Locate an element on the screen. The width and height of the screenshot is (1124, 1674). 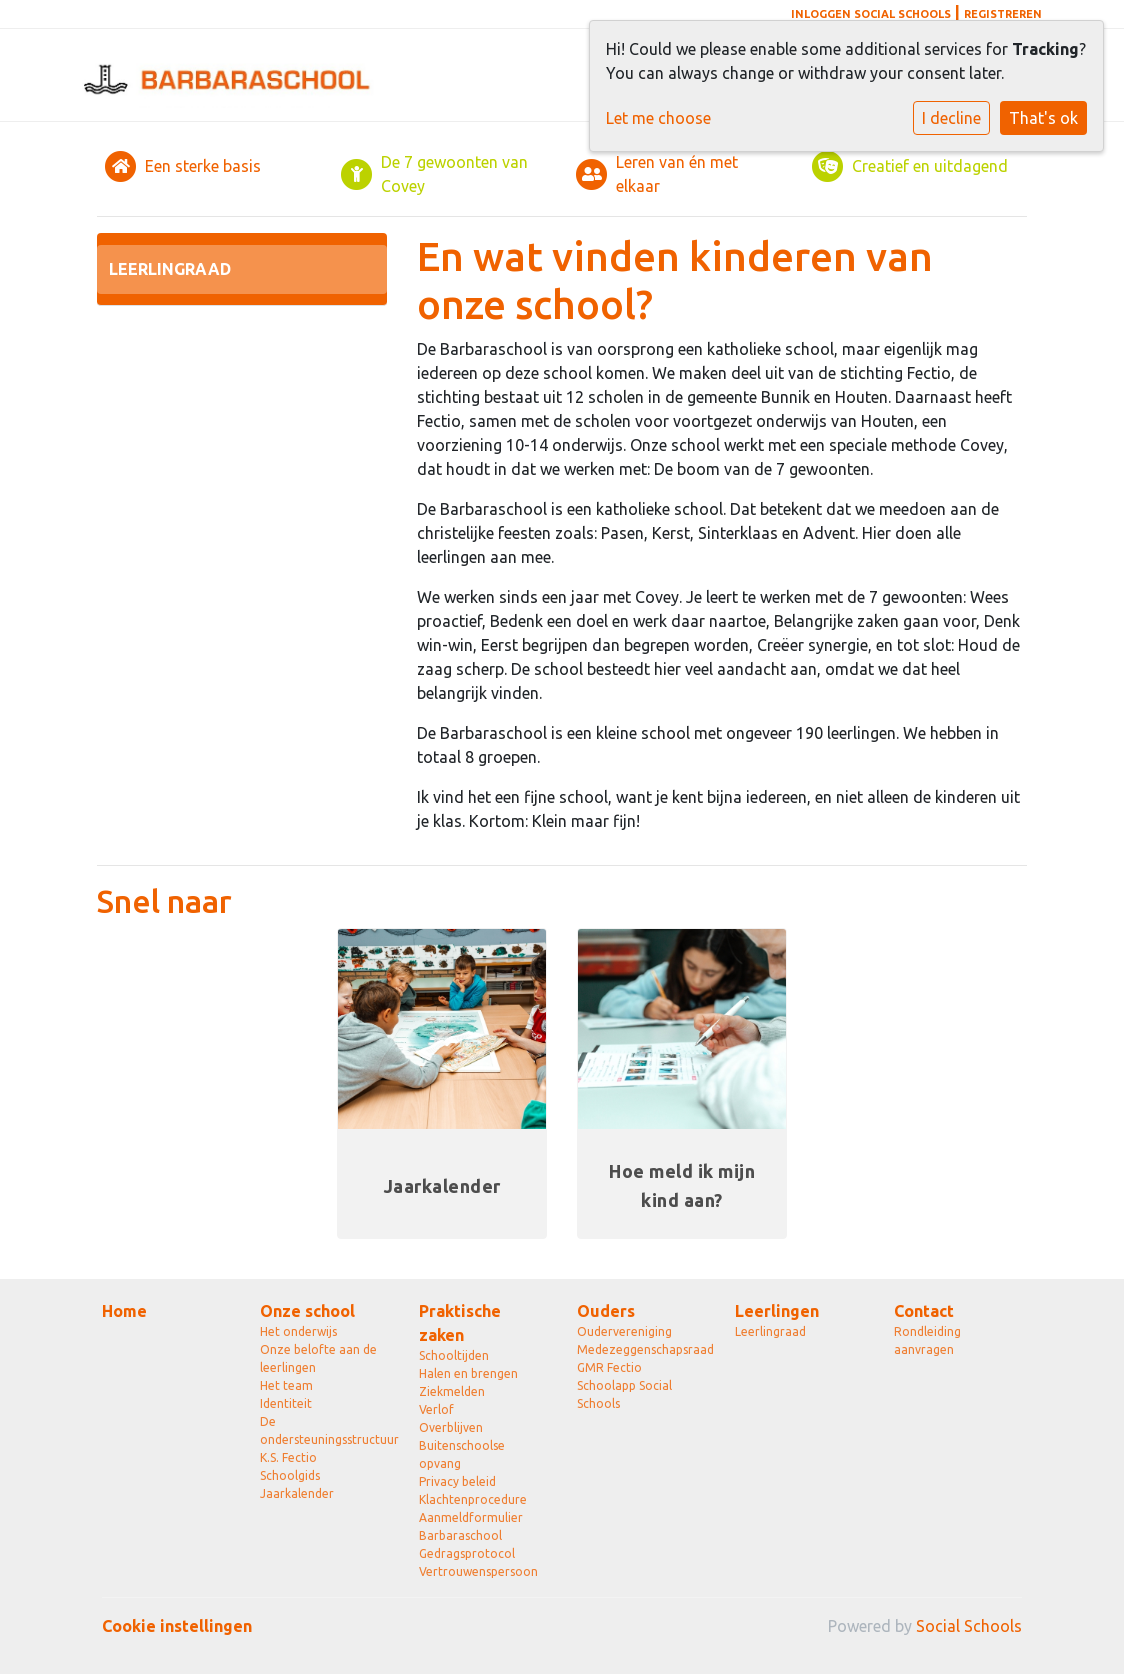
Rondleiding aanvragen is located at coordinates (927, 1340).